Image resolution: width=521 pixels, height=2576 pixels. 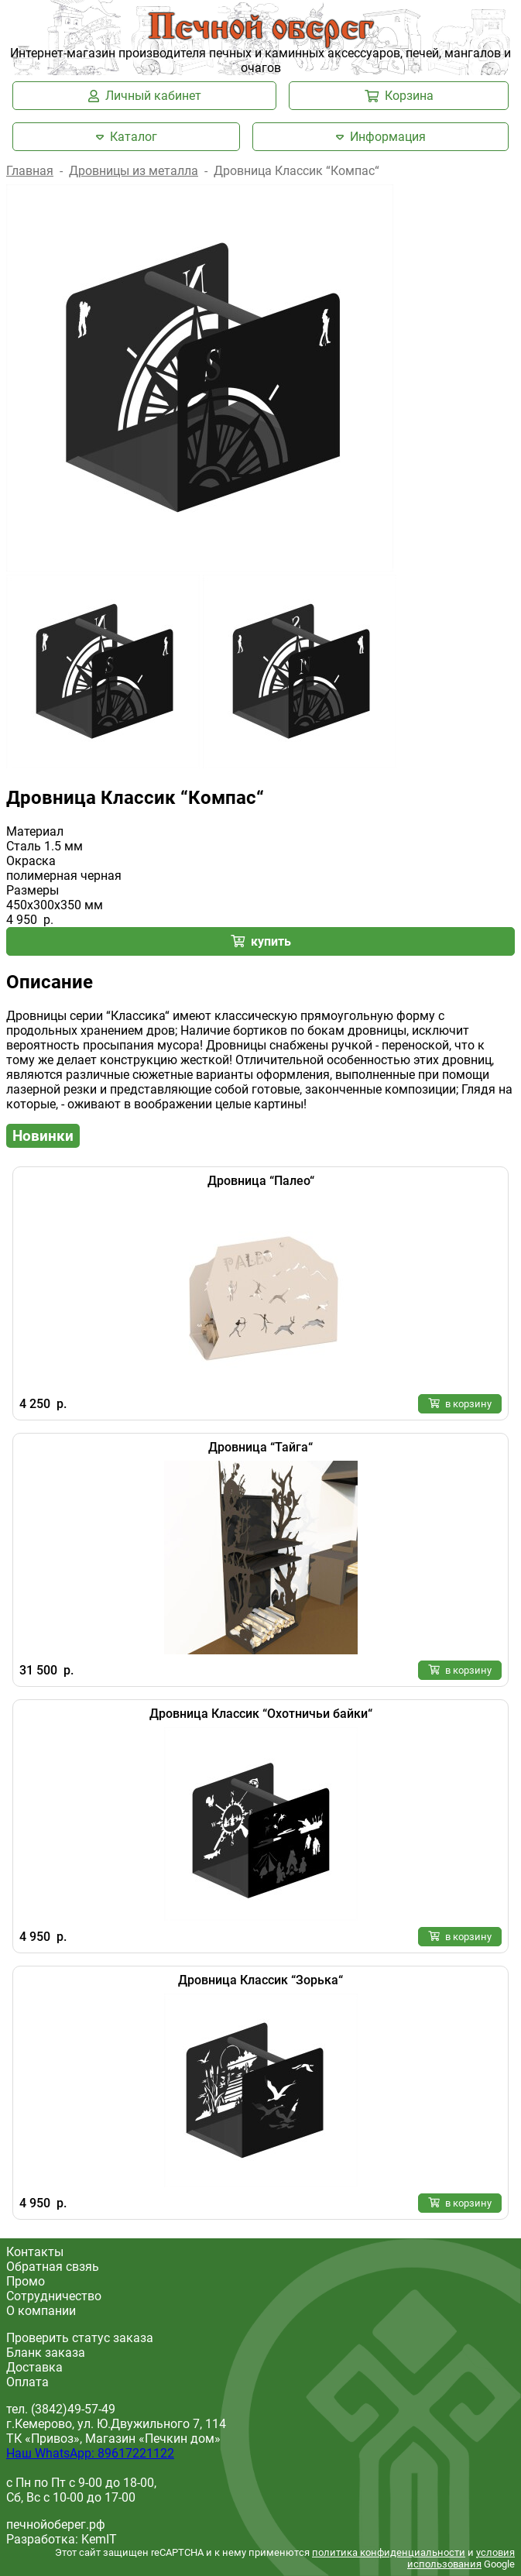 What do you see at coordinates (27, 2382) in the screenshot?
I see `Оплата` at bounding box center [27, 2382].